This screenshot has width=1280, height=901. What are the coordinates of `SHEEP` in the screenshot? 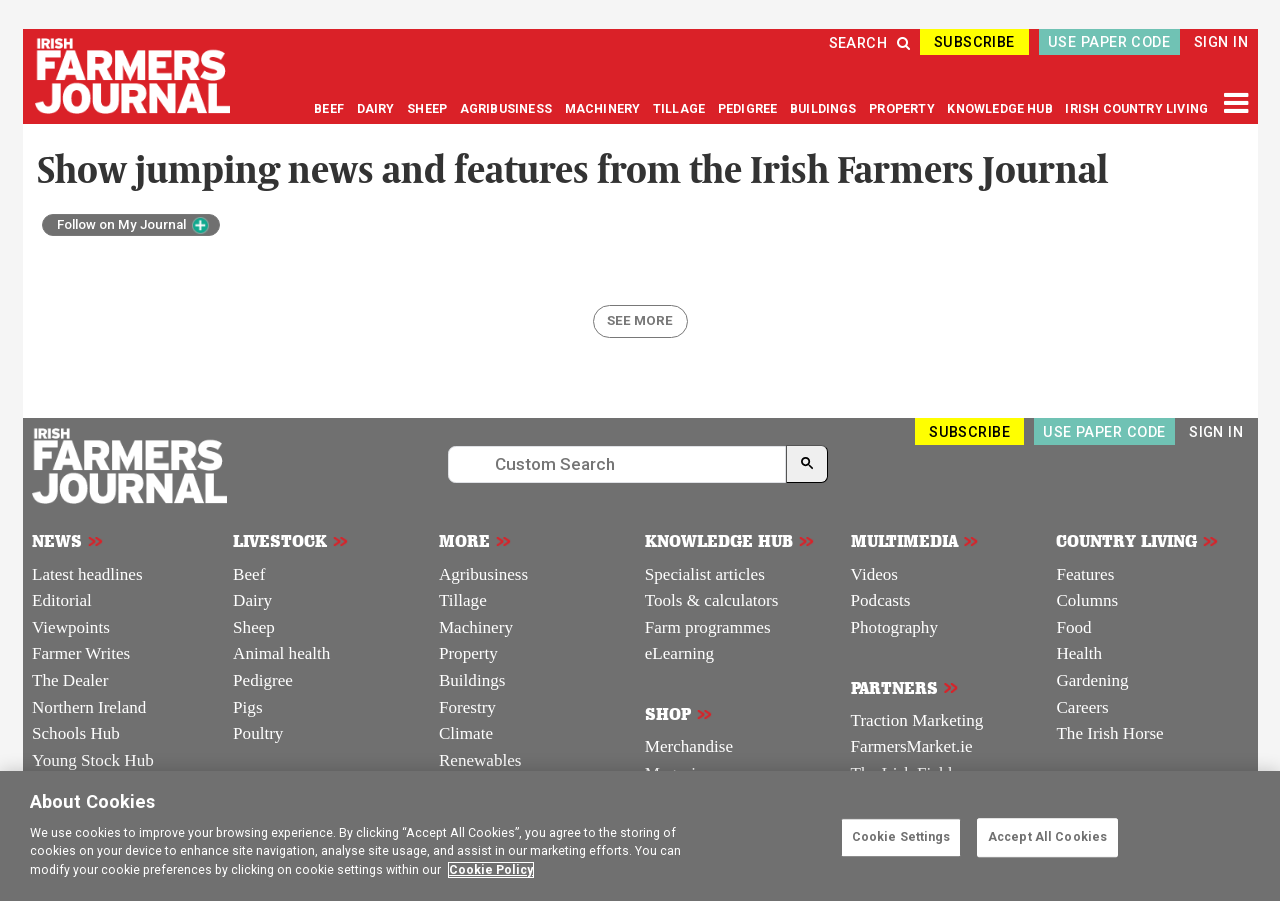 It's located at (428, 109).